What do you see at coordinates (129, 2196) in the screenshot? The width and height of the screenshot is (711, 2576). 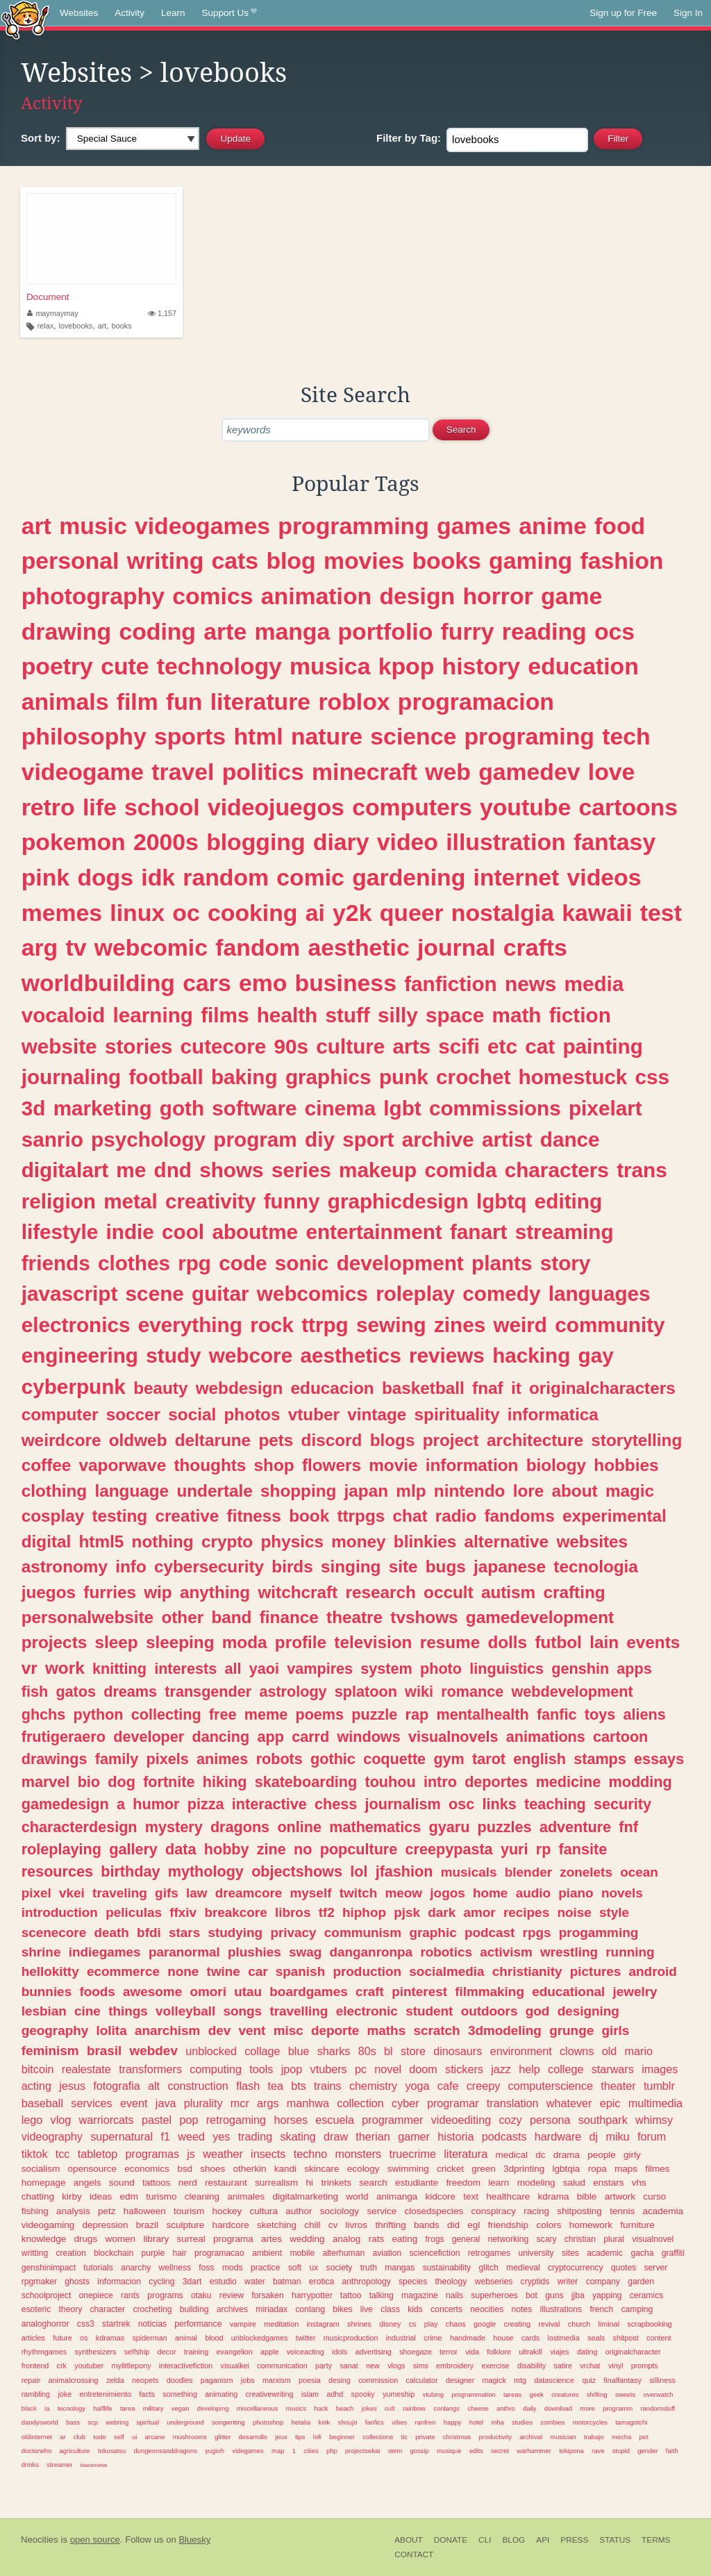 I see `edm` at bounding box center [129, 2196].